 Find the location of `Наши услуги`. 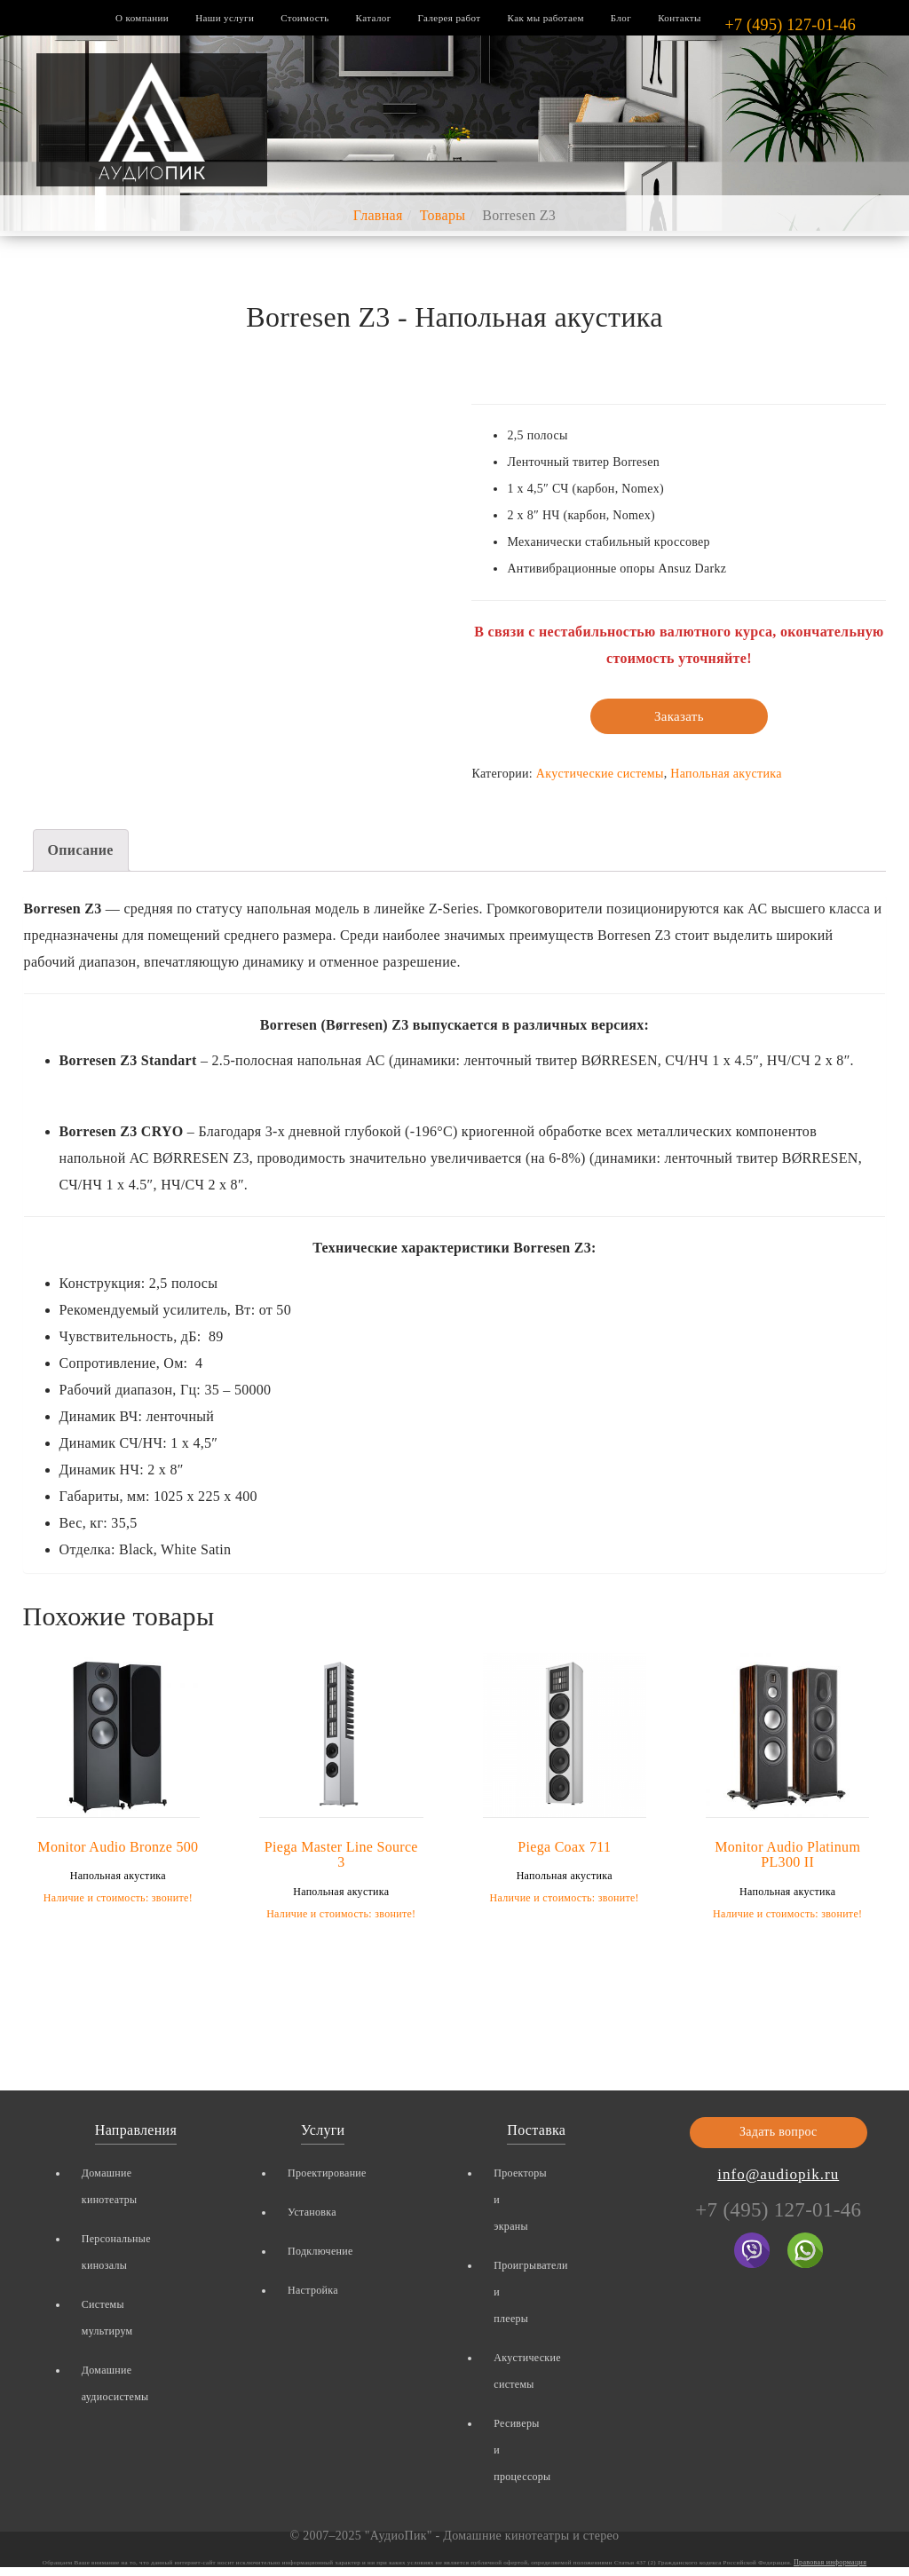

Наши услуги is located at coordinates (224, 17).